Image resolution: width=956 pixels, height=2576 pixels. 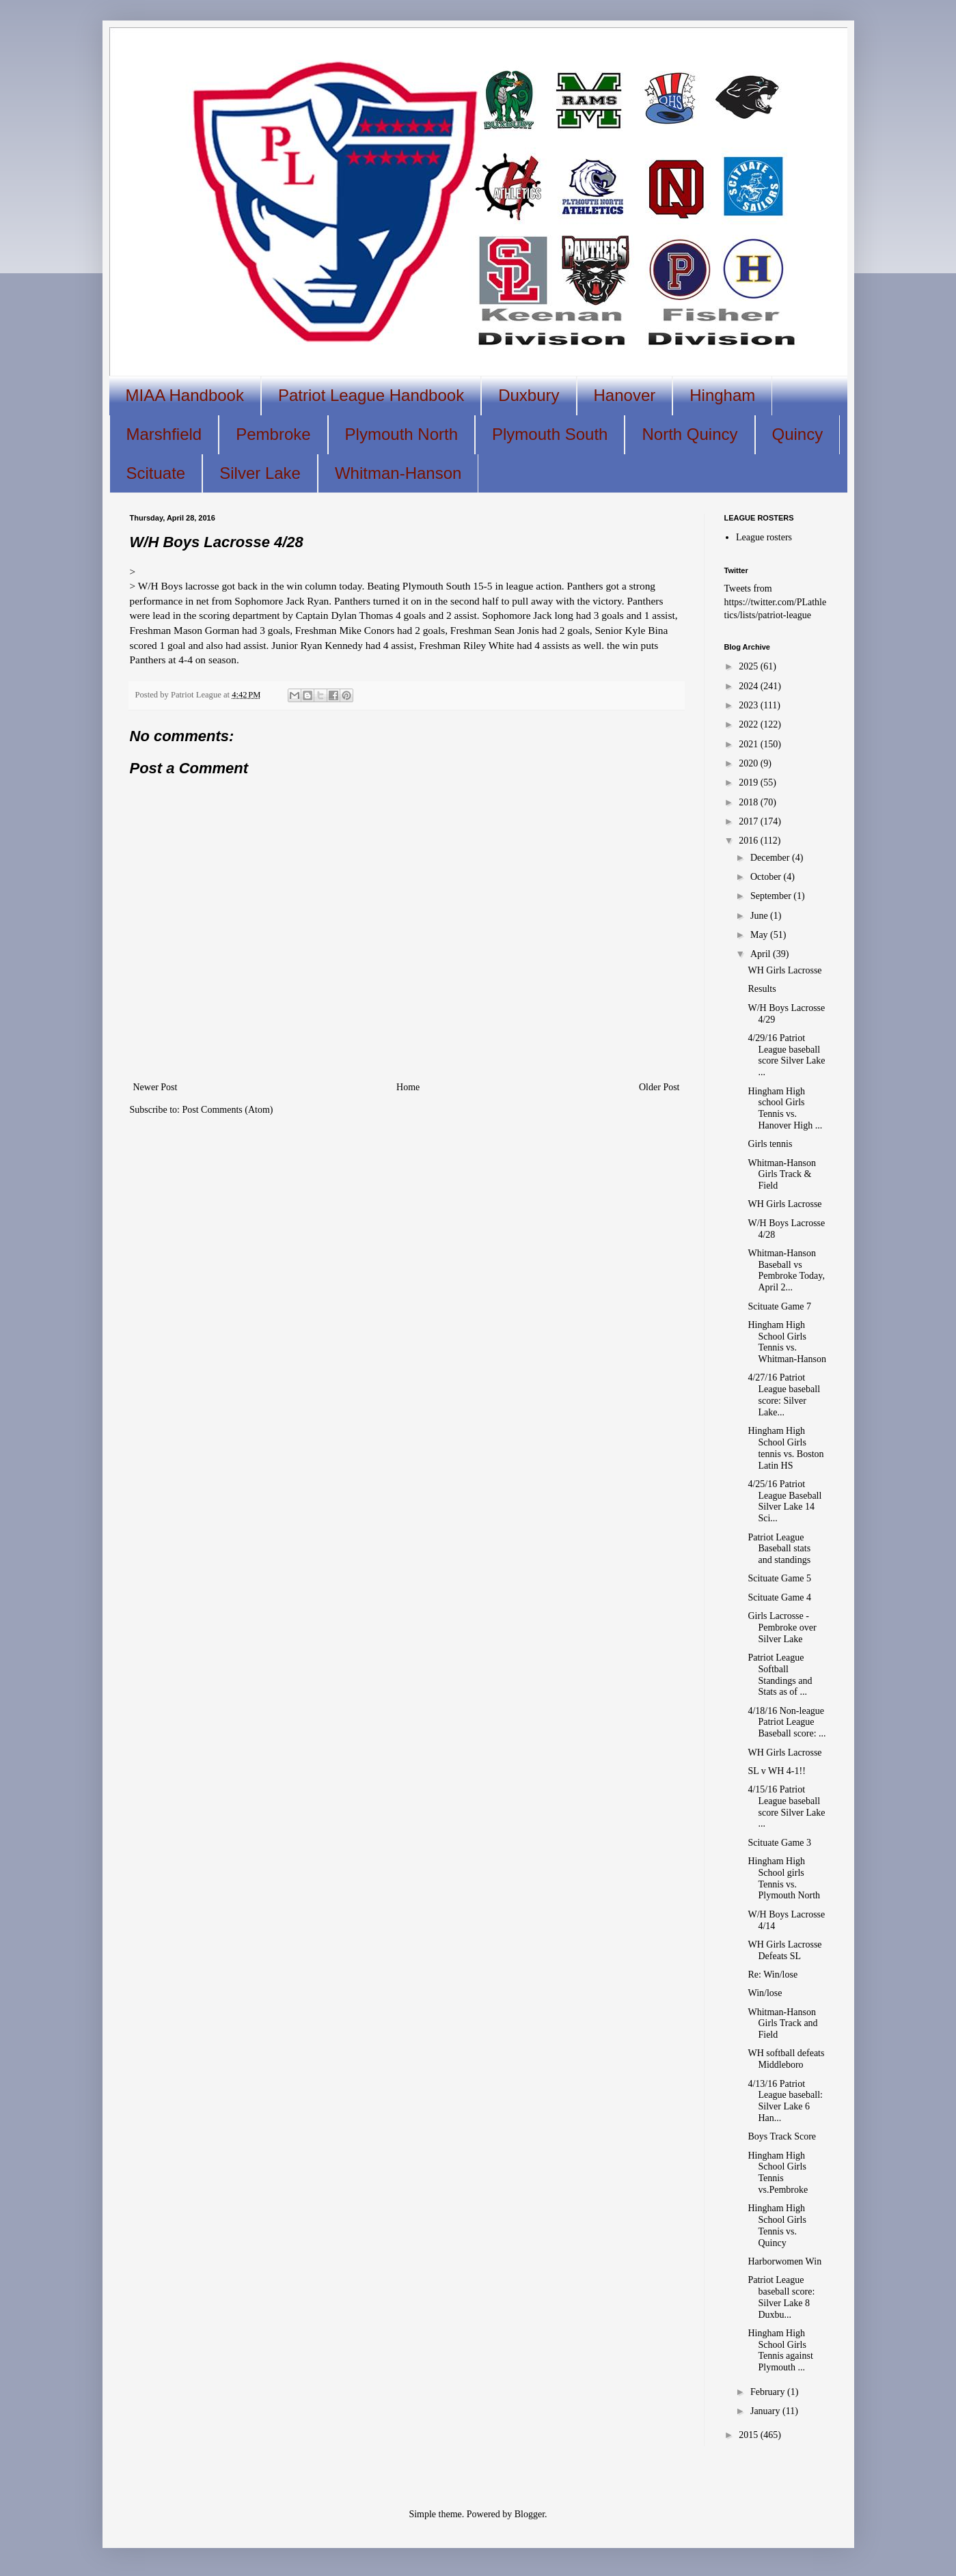 I want to click on Harborwomen Win, so click(x=784, y=2261).